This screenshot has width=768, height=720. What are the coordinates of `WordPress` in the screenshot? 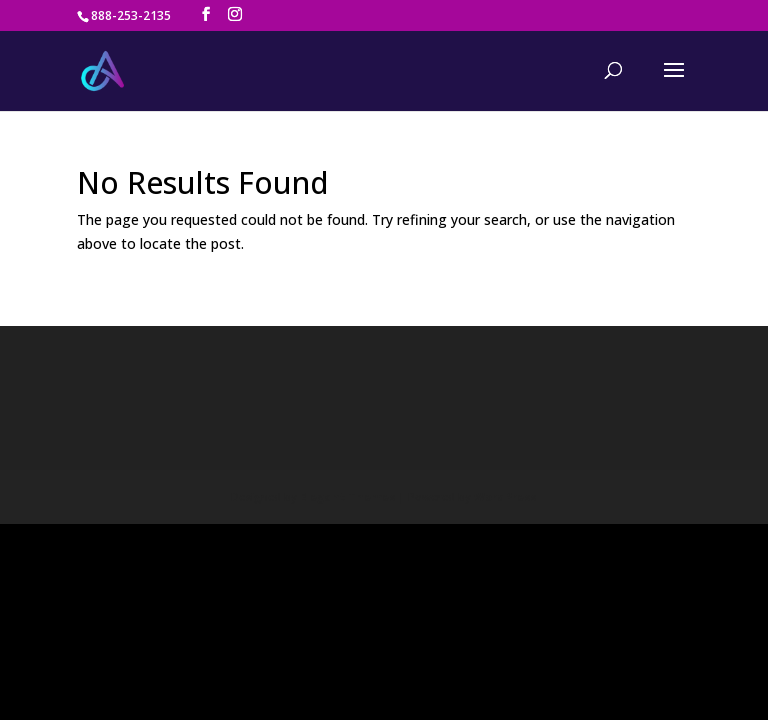 It's located at (505, 466).